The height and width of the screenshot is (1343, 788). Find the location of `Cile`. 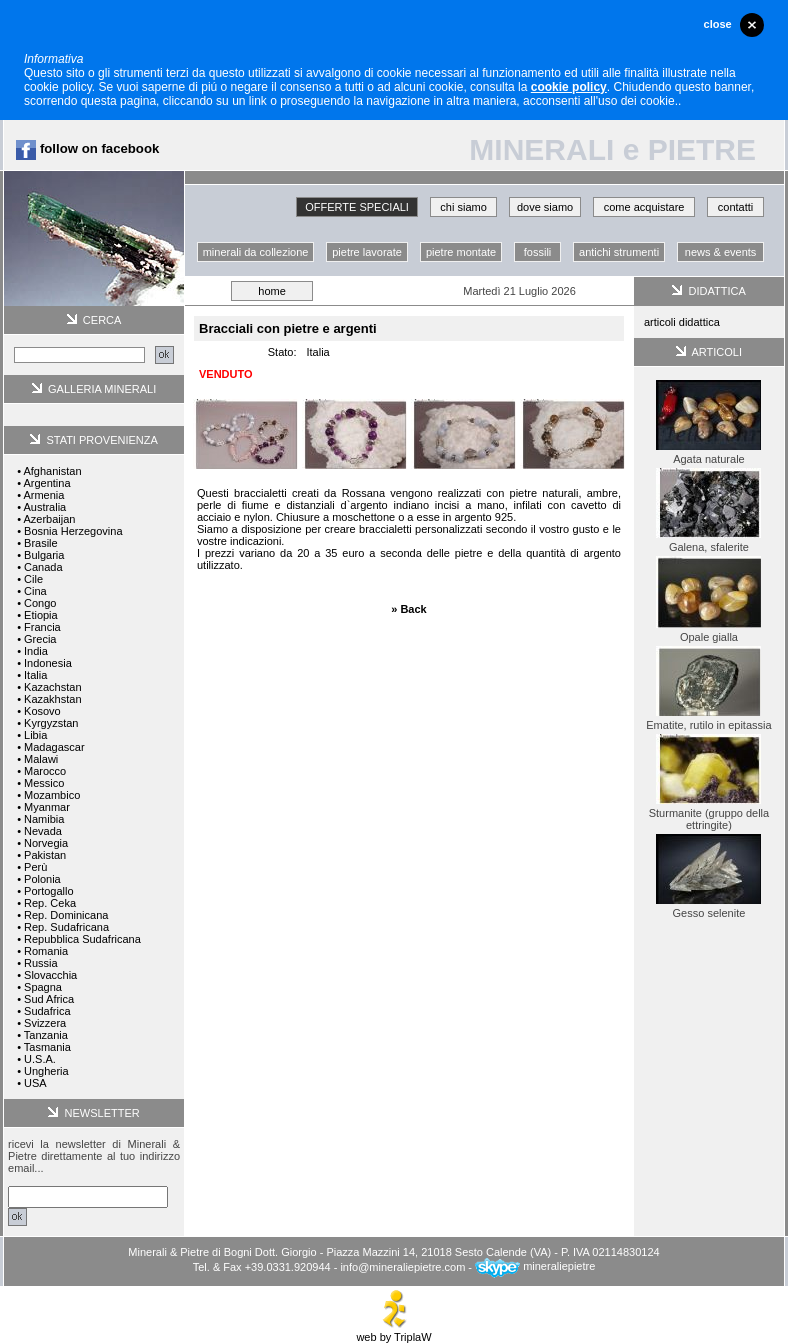

Cile is located at coordinates (33, 579).